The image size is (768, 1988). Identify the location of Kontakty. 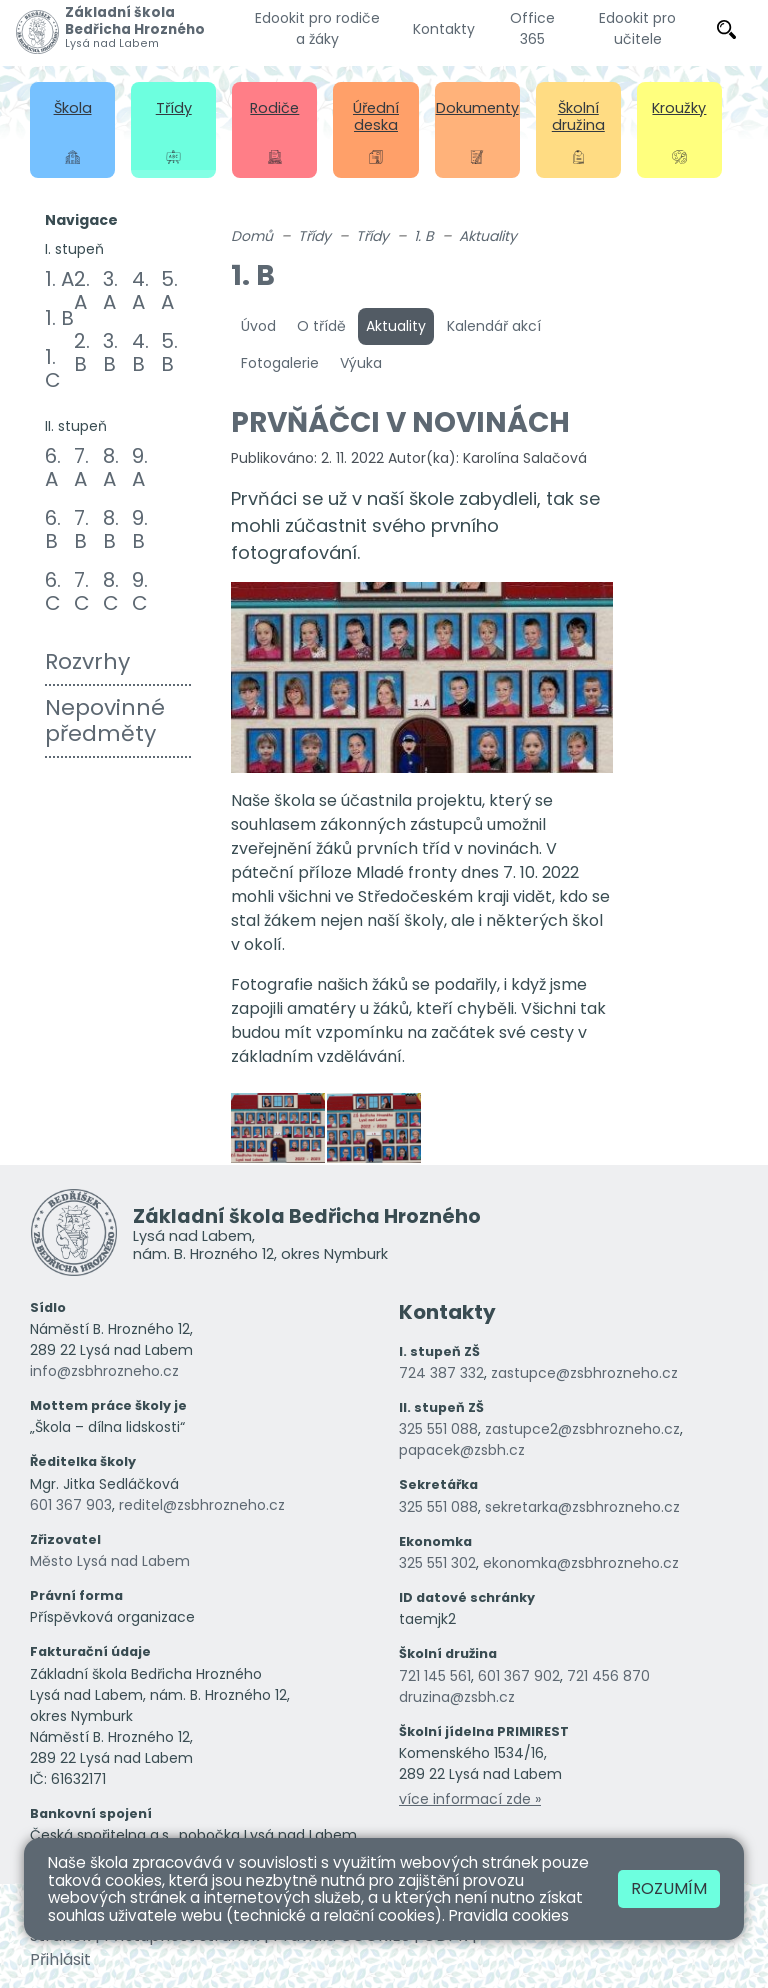
(444, 29).